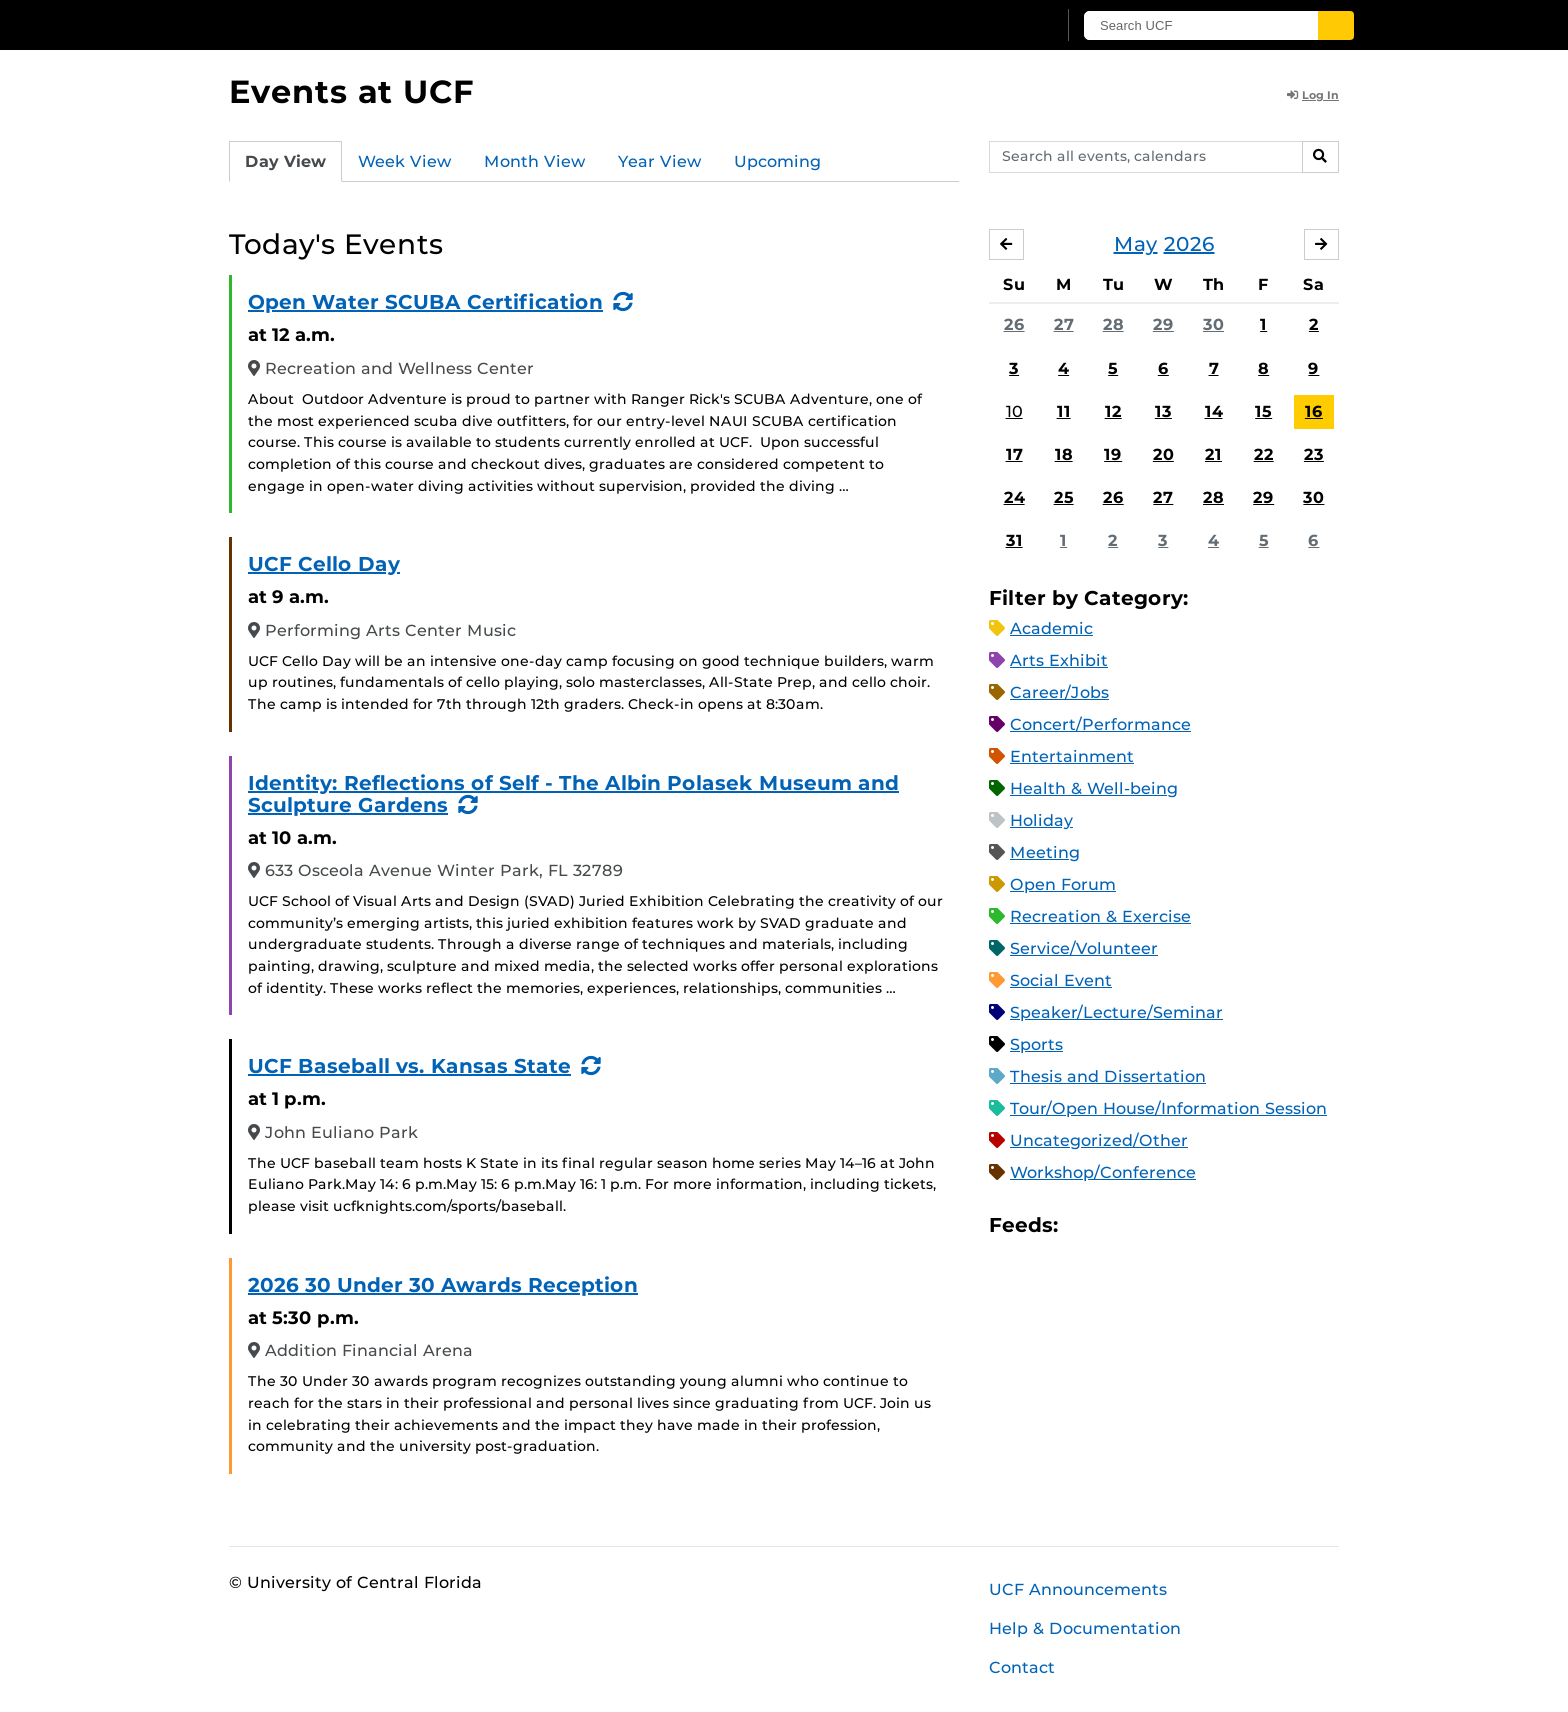 This screenshot has height=1712, width=1568. What do you see at coordinates (1163, 324) in the screenshot?
I see `29` at bounding box center [1163, 324].